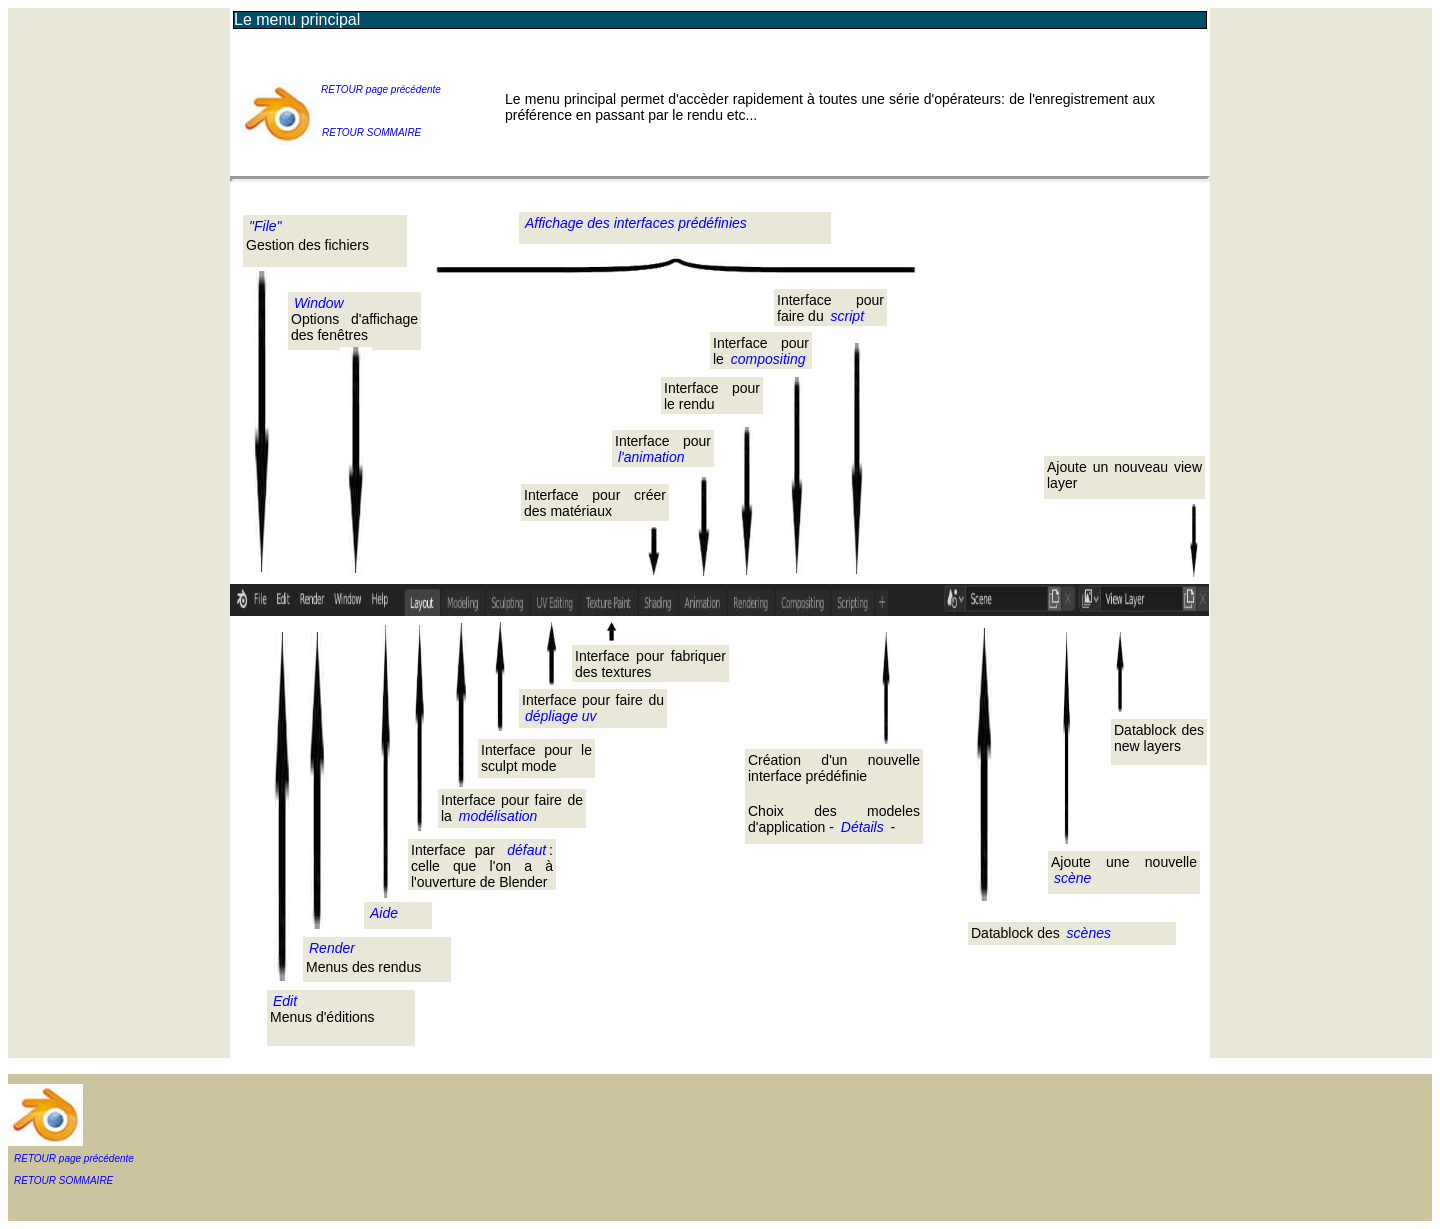 The height and width of the screenshot is (1229, 1440). Describe the element at coordinates (498, 816) in the screenshot. I see `modélisation` at that location.